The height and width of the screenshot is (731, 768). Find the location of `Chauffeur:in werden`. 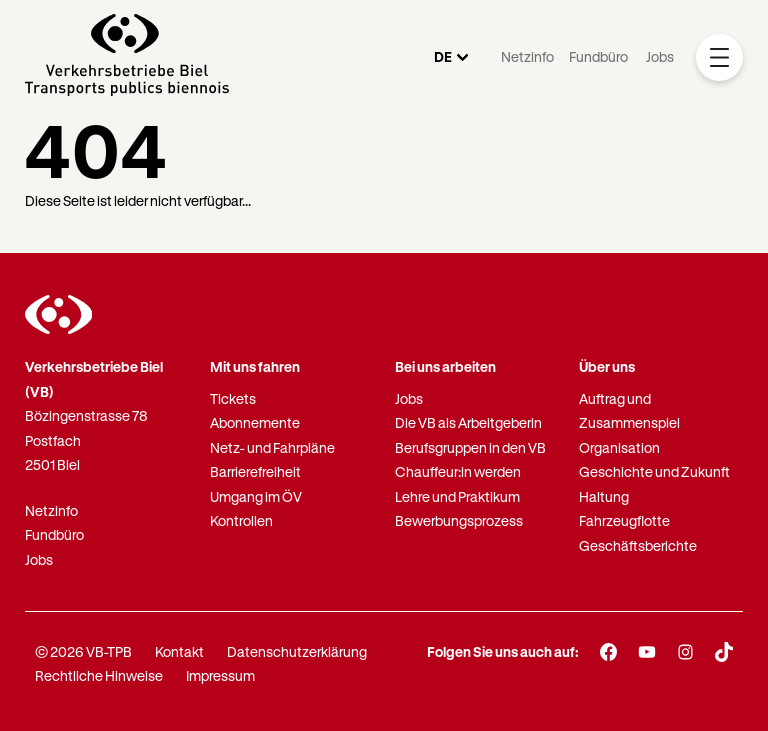

Chauffeur:in werden is located at coordinates (458, 471).